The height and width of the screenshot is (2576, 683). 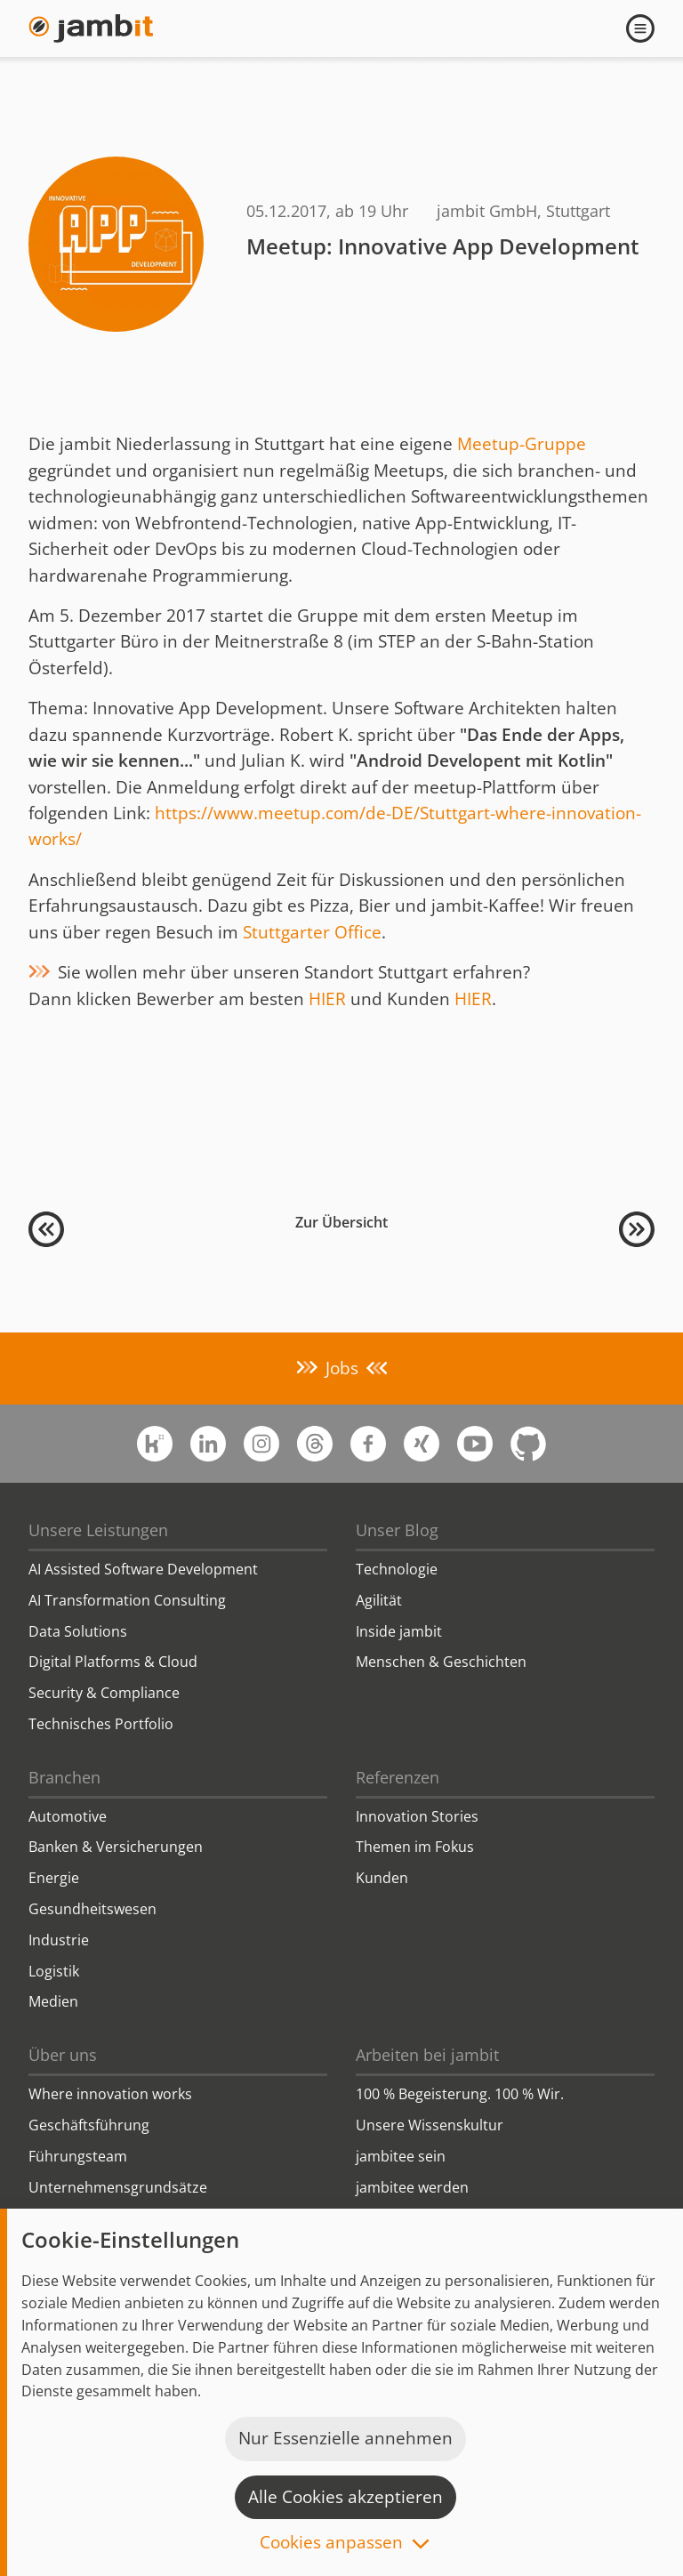 I want to click on Gesundheitswesen, so click(x=92, y=1909).